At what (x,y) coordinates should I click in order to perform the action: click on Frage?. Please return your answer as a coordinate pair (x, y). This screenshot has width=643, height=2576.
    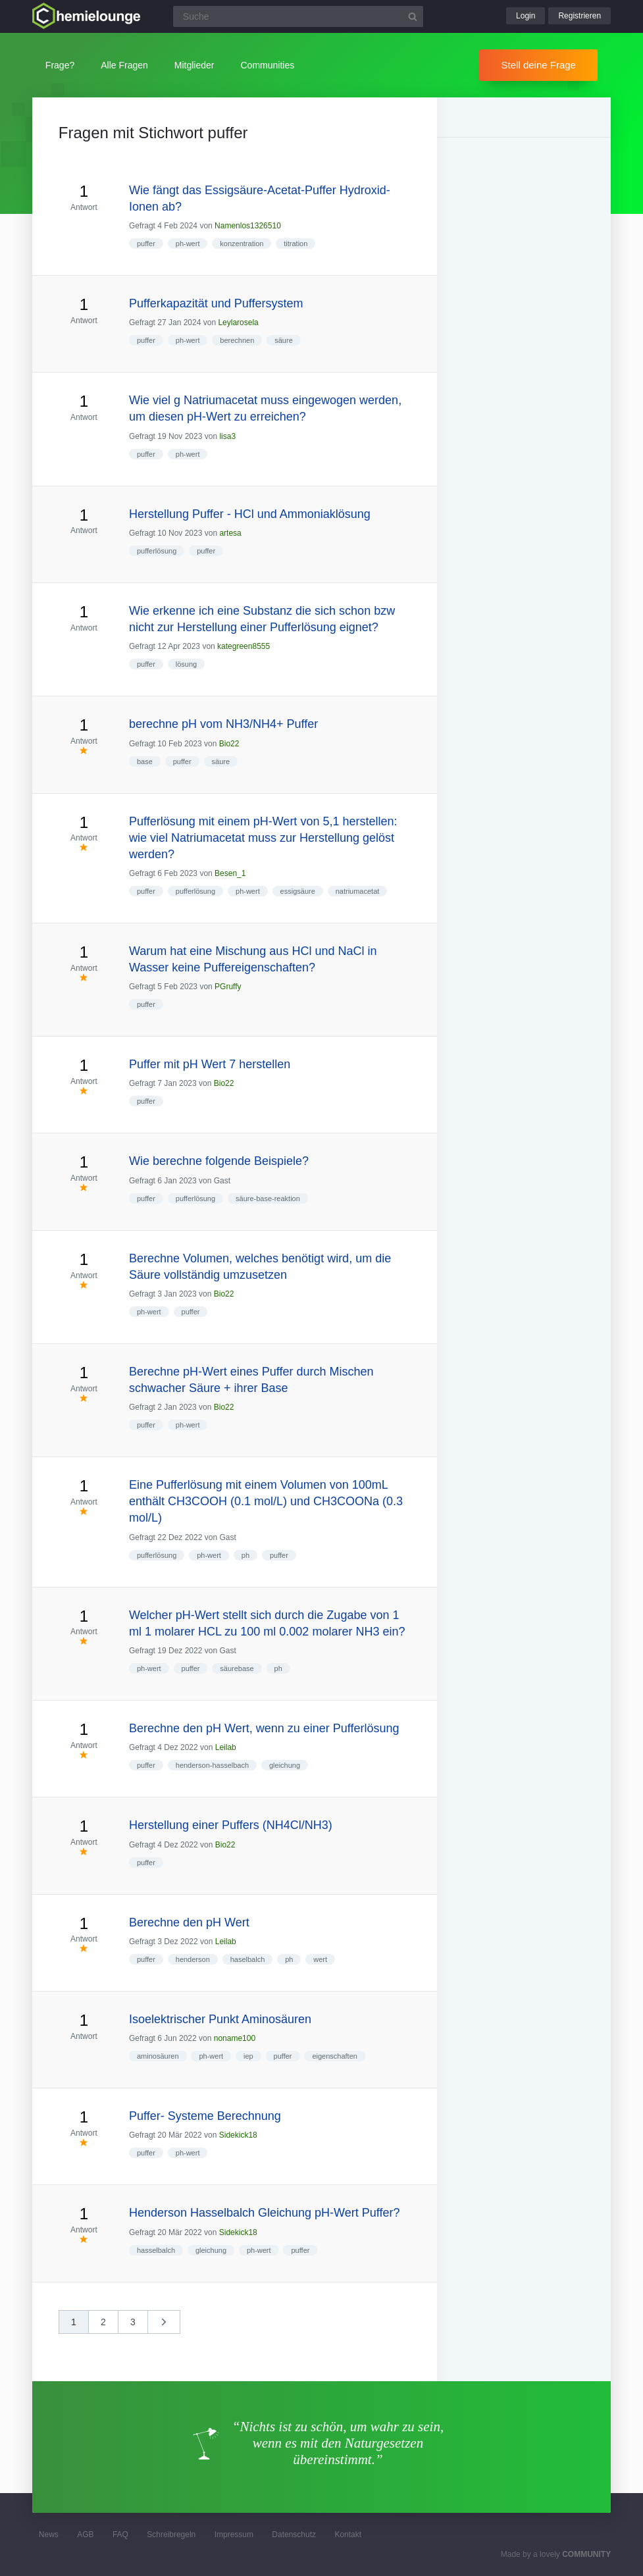
    Looking at the image, I should click on (59, 65).